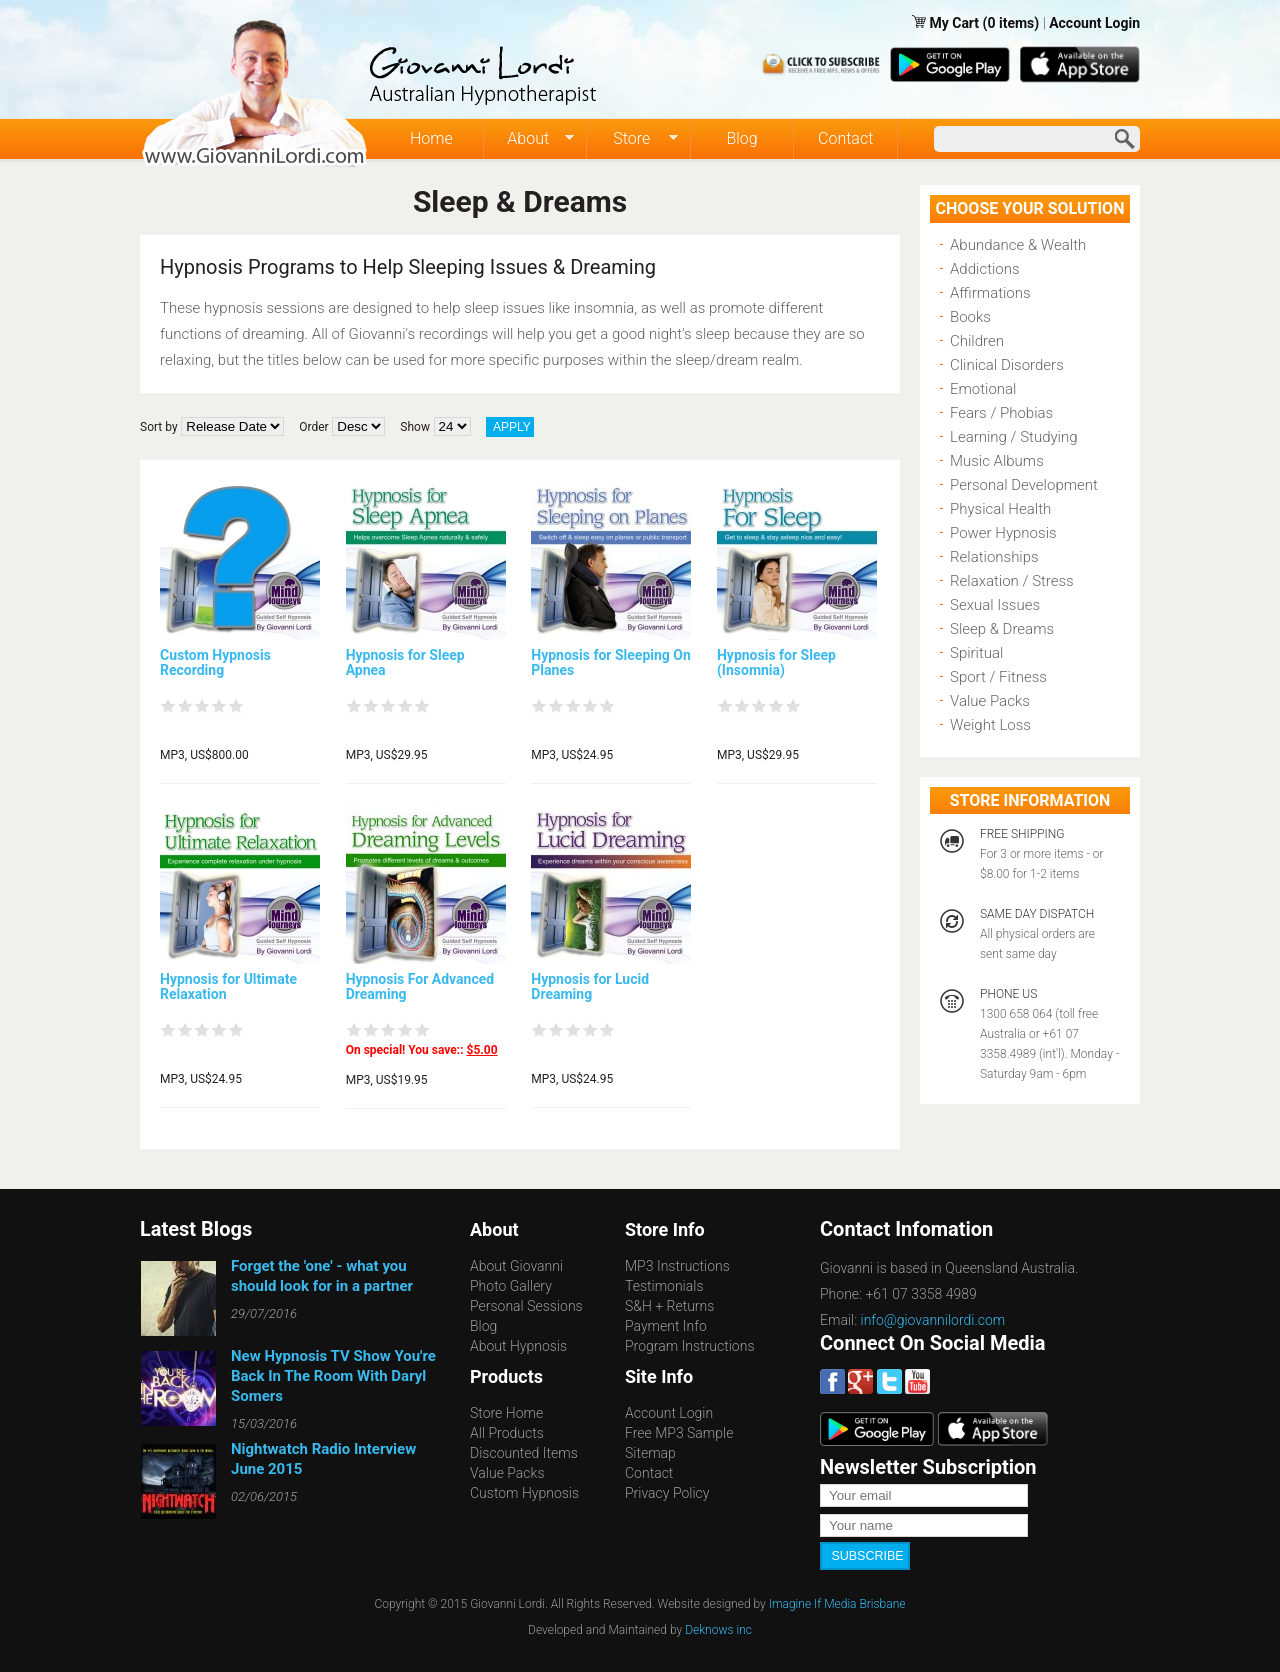 The height and width of the screenshot is (1672, 1280). Describe the element at coordinates (994, 557) in the screenshot. I see `Relationships` at that location.